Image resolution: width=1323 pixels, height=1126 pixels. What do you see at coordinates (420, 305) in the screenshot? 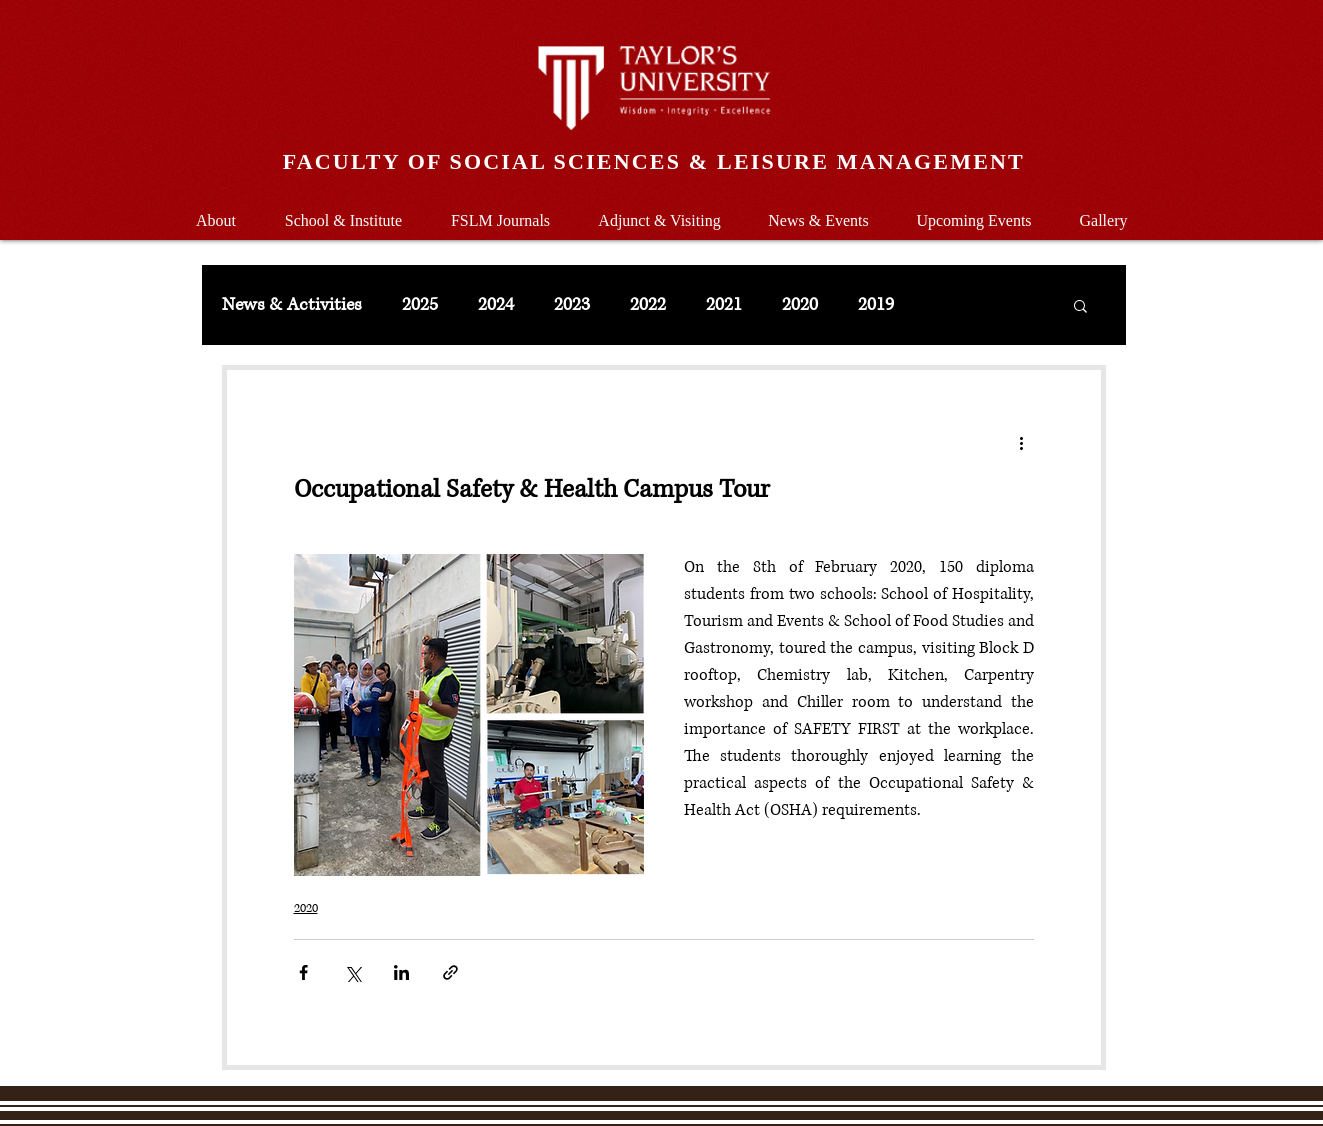
I see `2025` at bounding box center [420, 305].